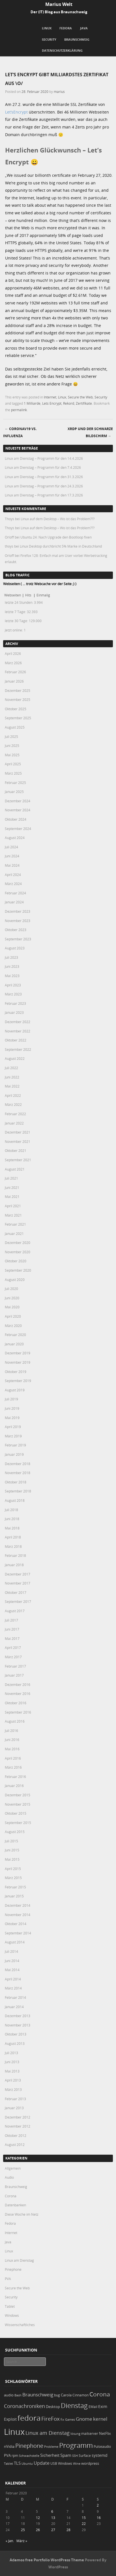 This screenshot has width=116, height=2576. Describe the element at coordinates (75, 2455) in the screenshot. I see `SSH [SSH (17 Einträge)]` at that location.